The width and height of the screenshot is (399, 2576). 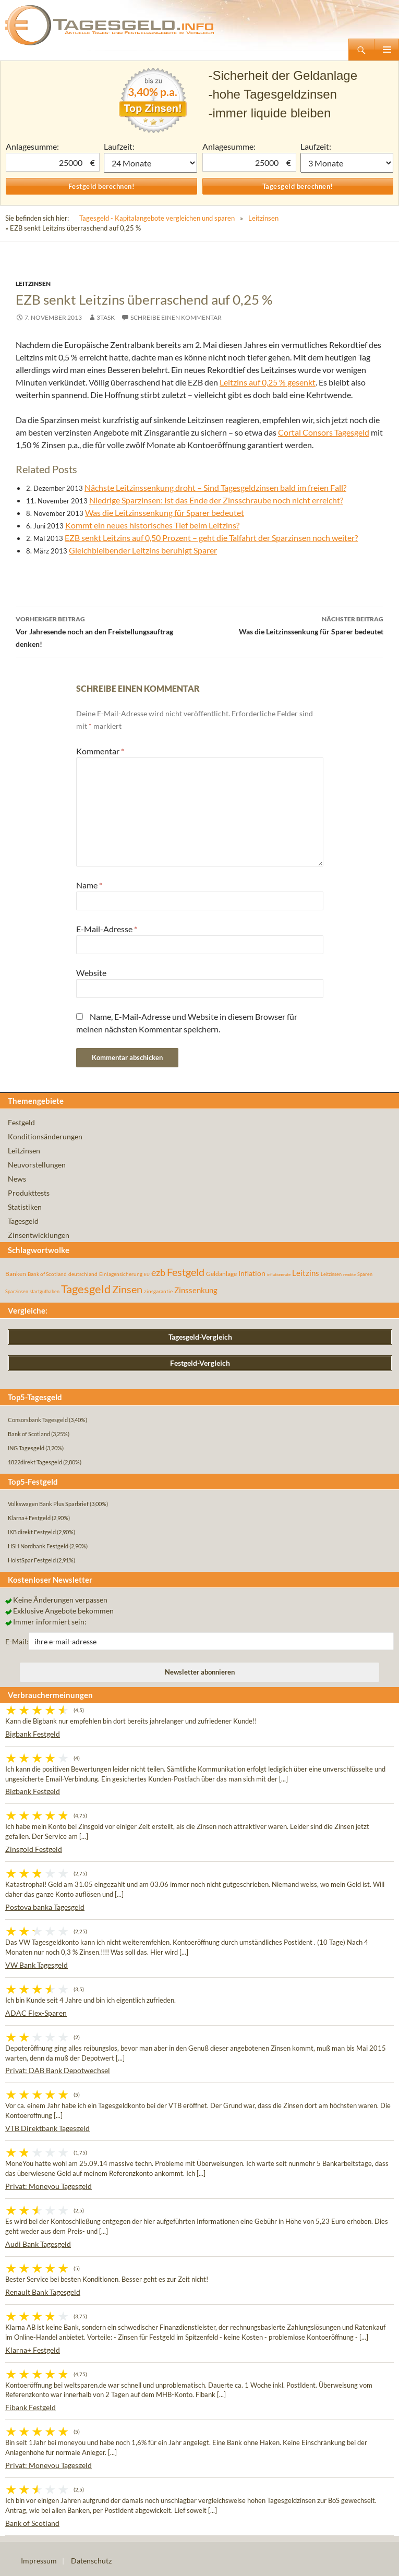 What do you see at coordinates (251, 1273) in the screenshot?
I see `Inflation [Inflation (112 Einträge)]` at bounding box center [251, 1273].